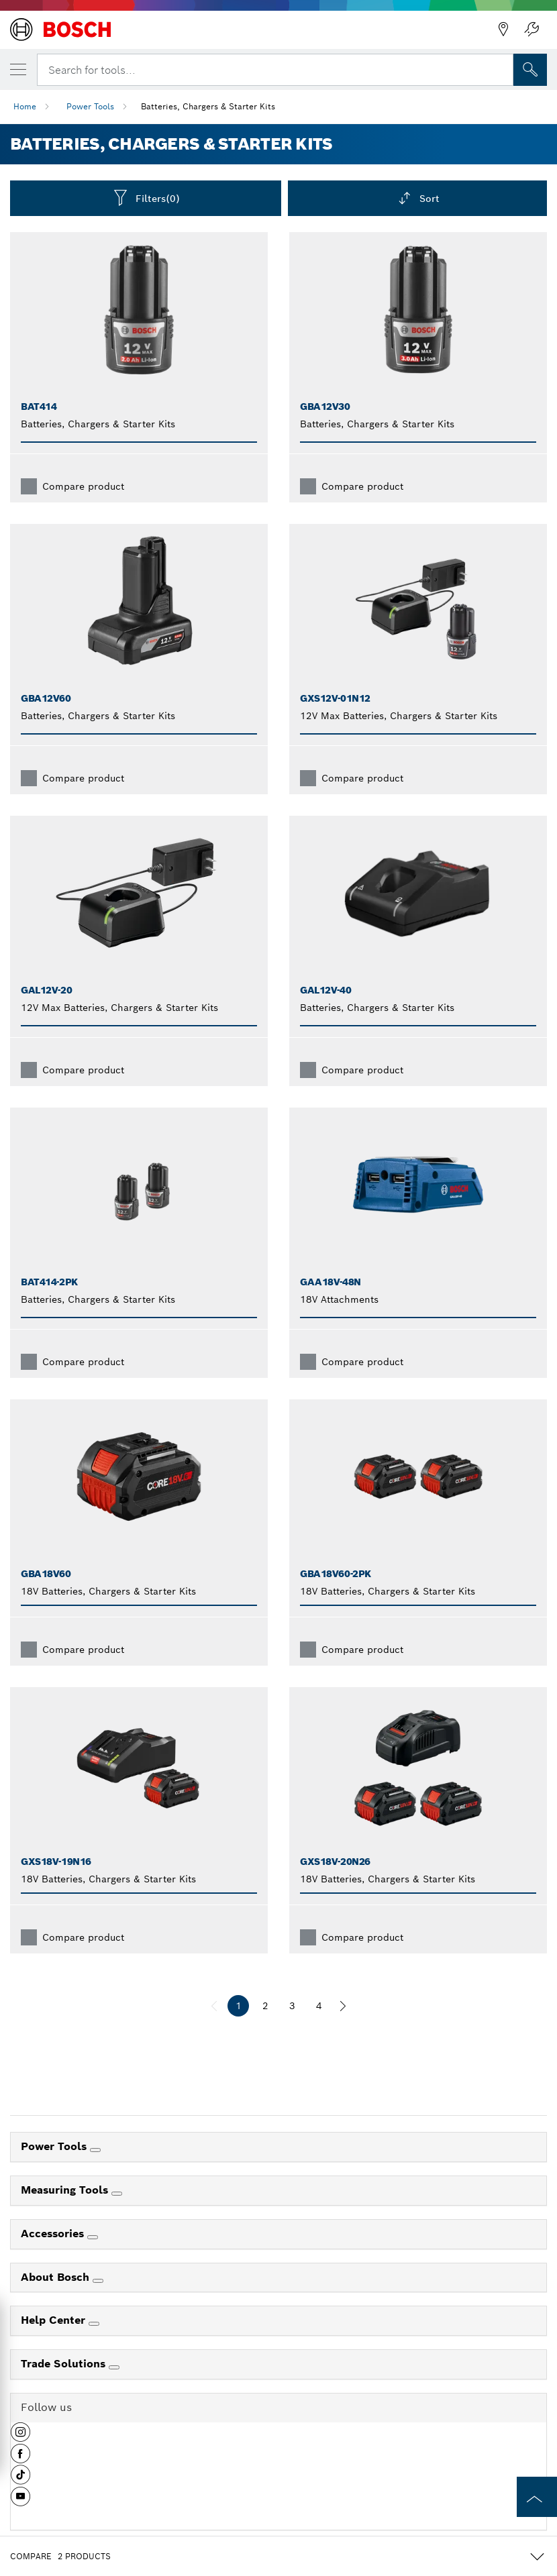  I want to click on [button], so click(20, 2437).